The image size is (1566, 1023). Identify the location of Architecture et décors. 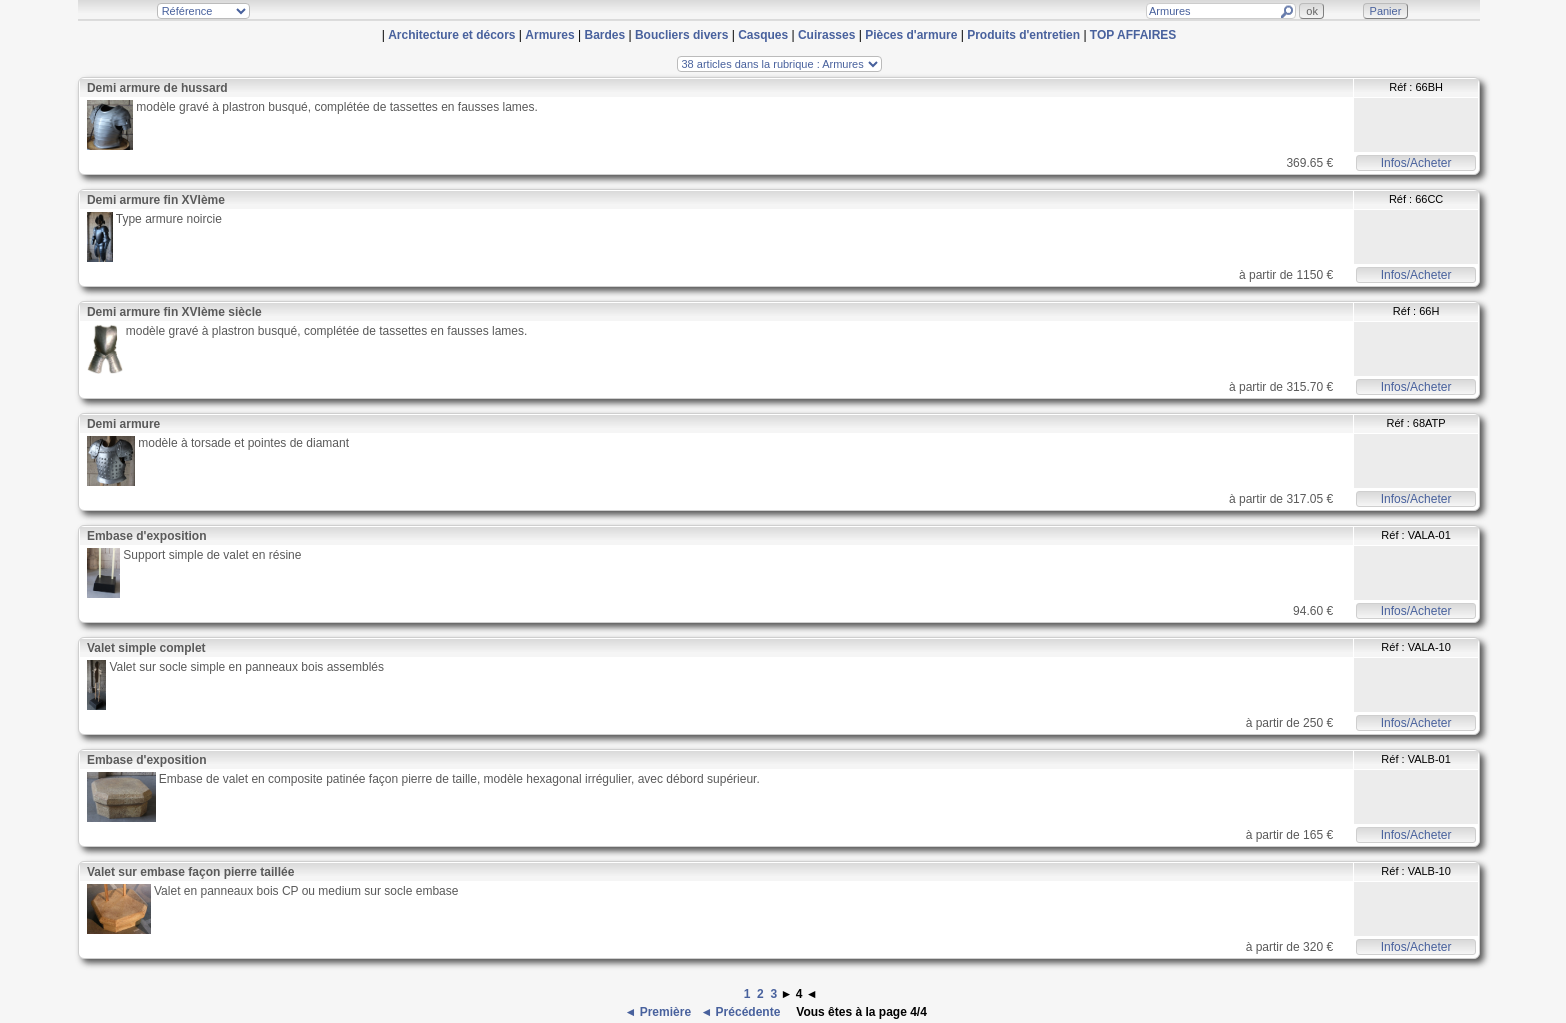
(451, 35).